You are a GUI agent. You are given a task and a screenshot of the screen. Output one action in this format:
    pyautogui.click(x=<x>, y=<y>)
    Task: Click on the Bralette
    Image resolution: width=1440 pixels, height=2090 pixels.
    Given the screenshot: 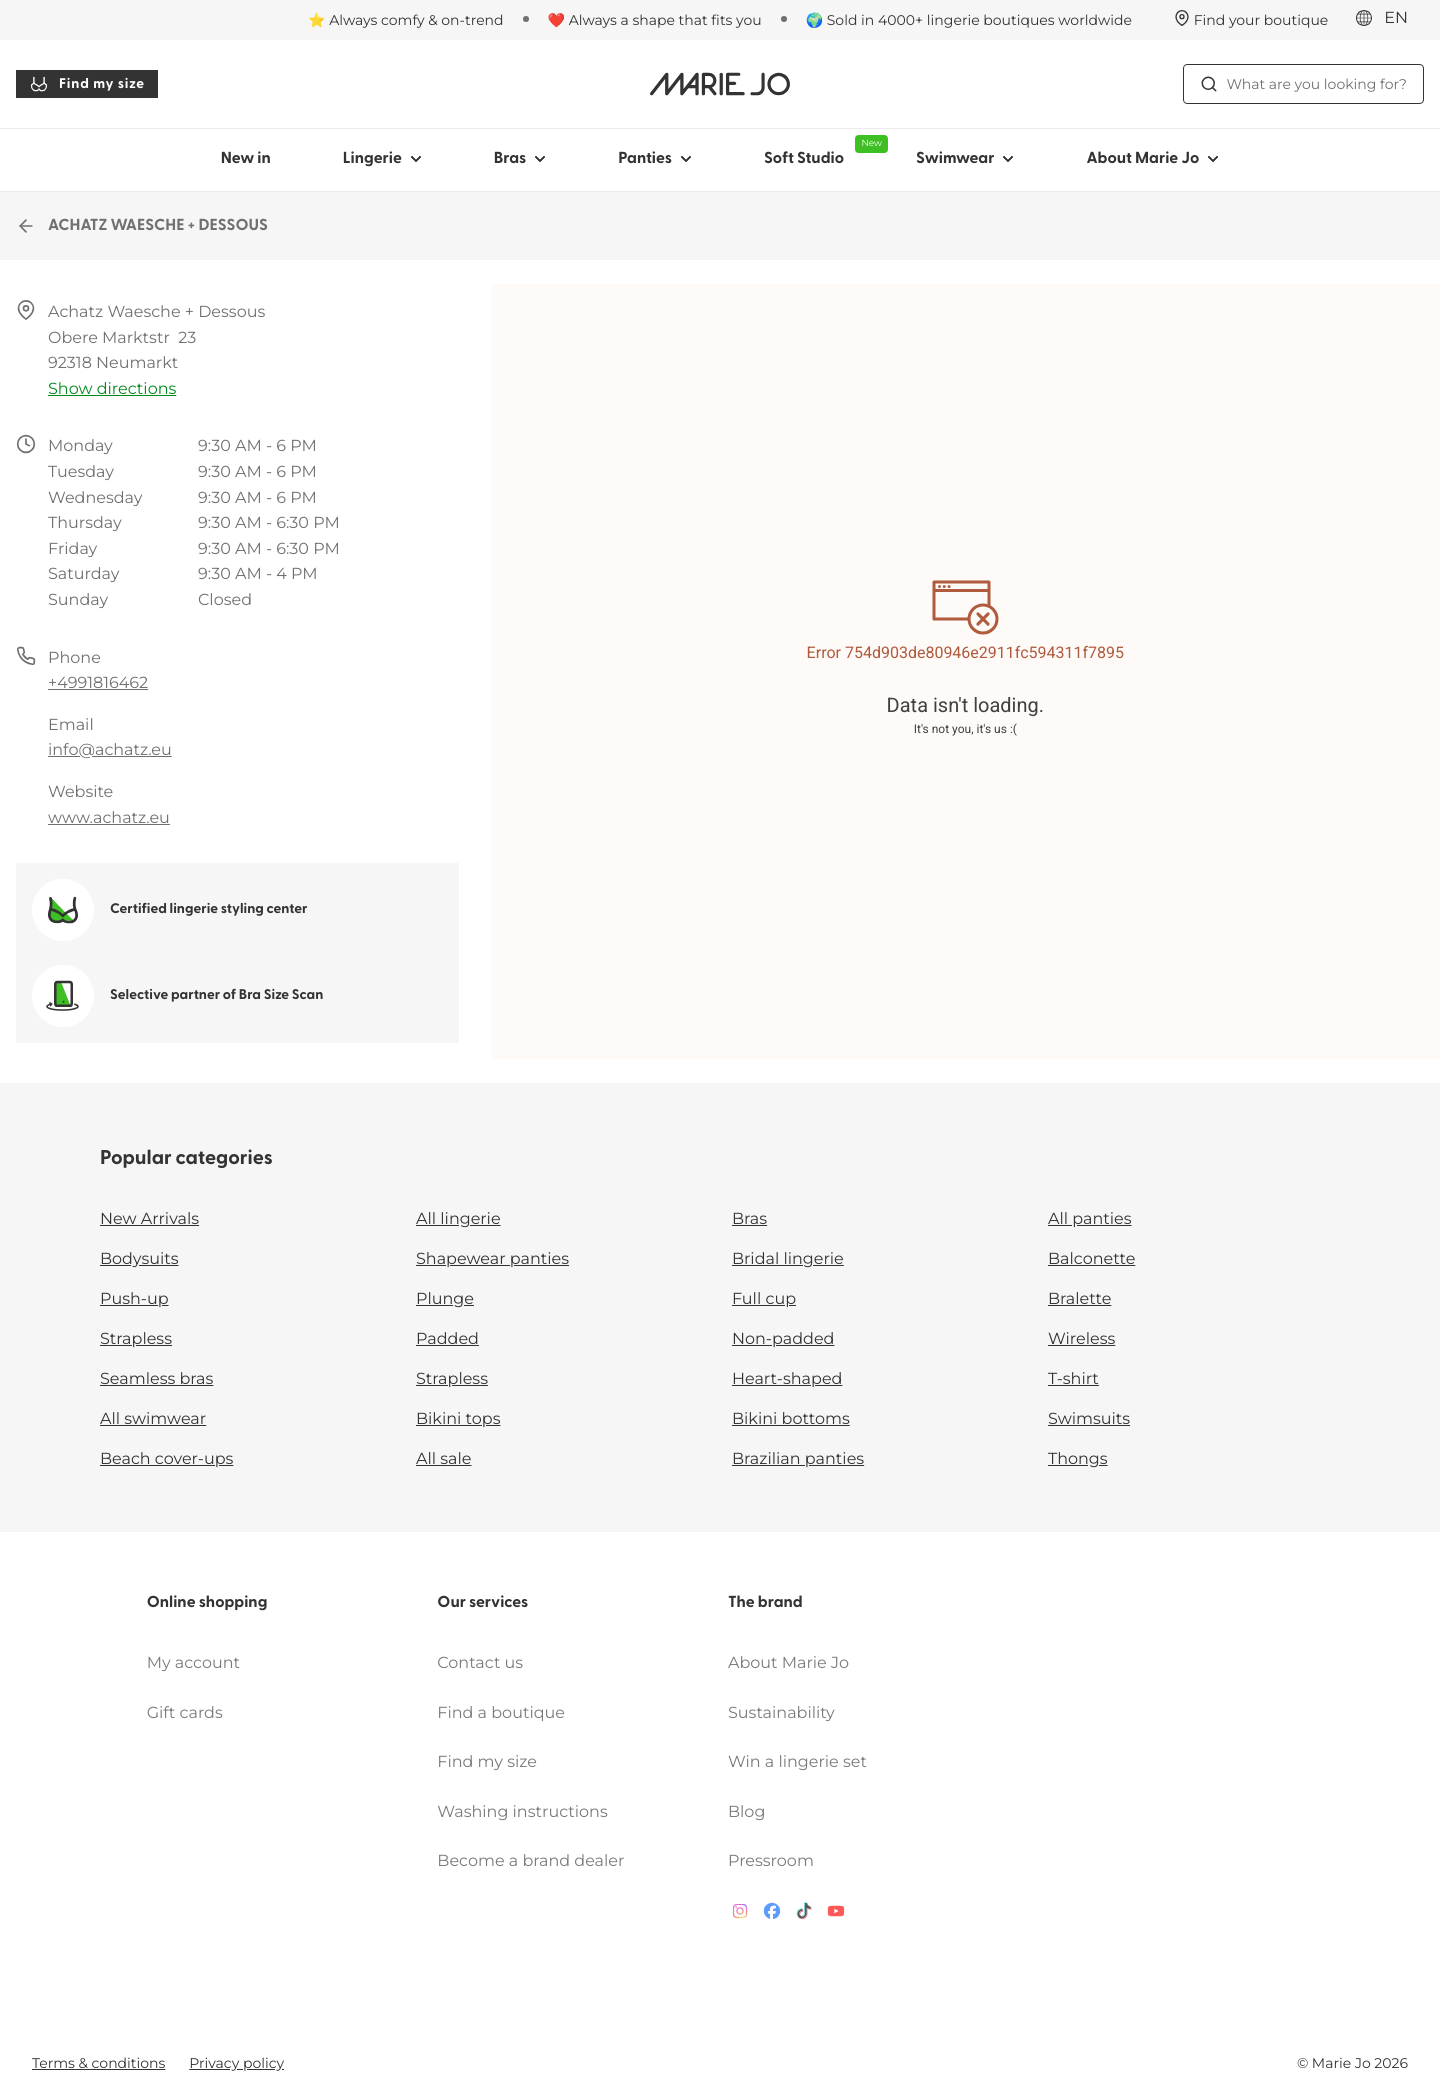 What is the action you would take?
    pyautogui.click(x=1079, y=1299)
    